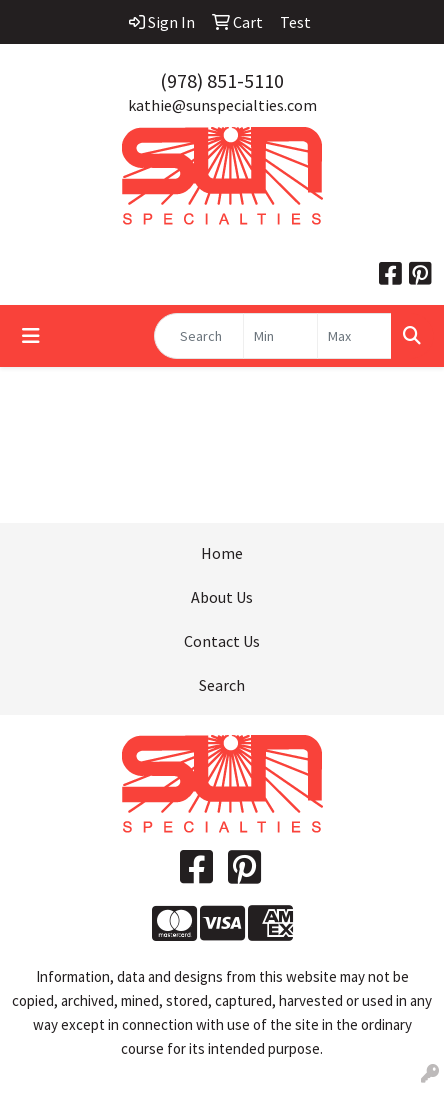 This screenshot has width=444, height=1096. What do you see at coordinates (222, 685) in the screenshot?
I see `Search` at bounding box center [222, 685].